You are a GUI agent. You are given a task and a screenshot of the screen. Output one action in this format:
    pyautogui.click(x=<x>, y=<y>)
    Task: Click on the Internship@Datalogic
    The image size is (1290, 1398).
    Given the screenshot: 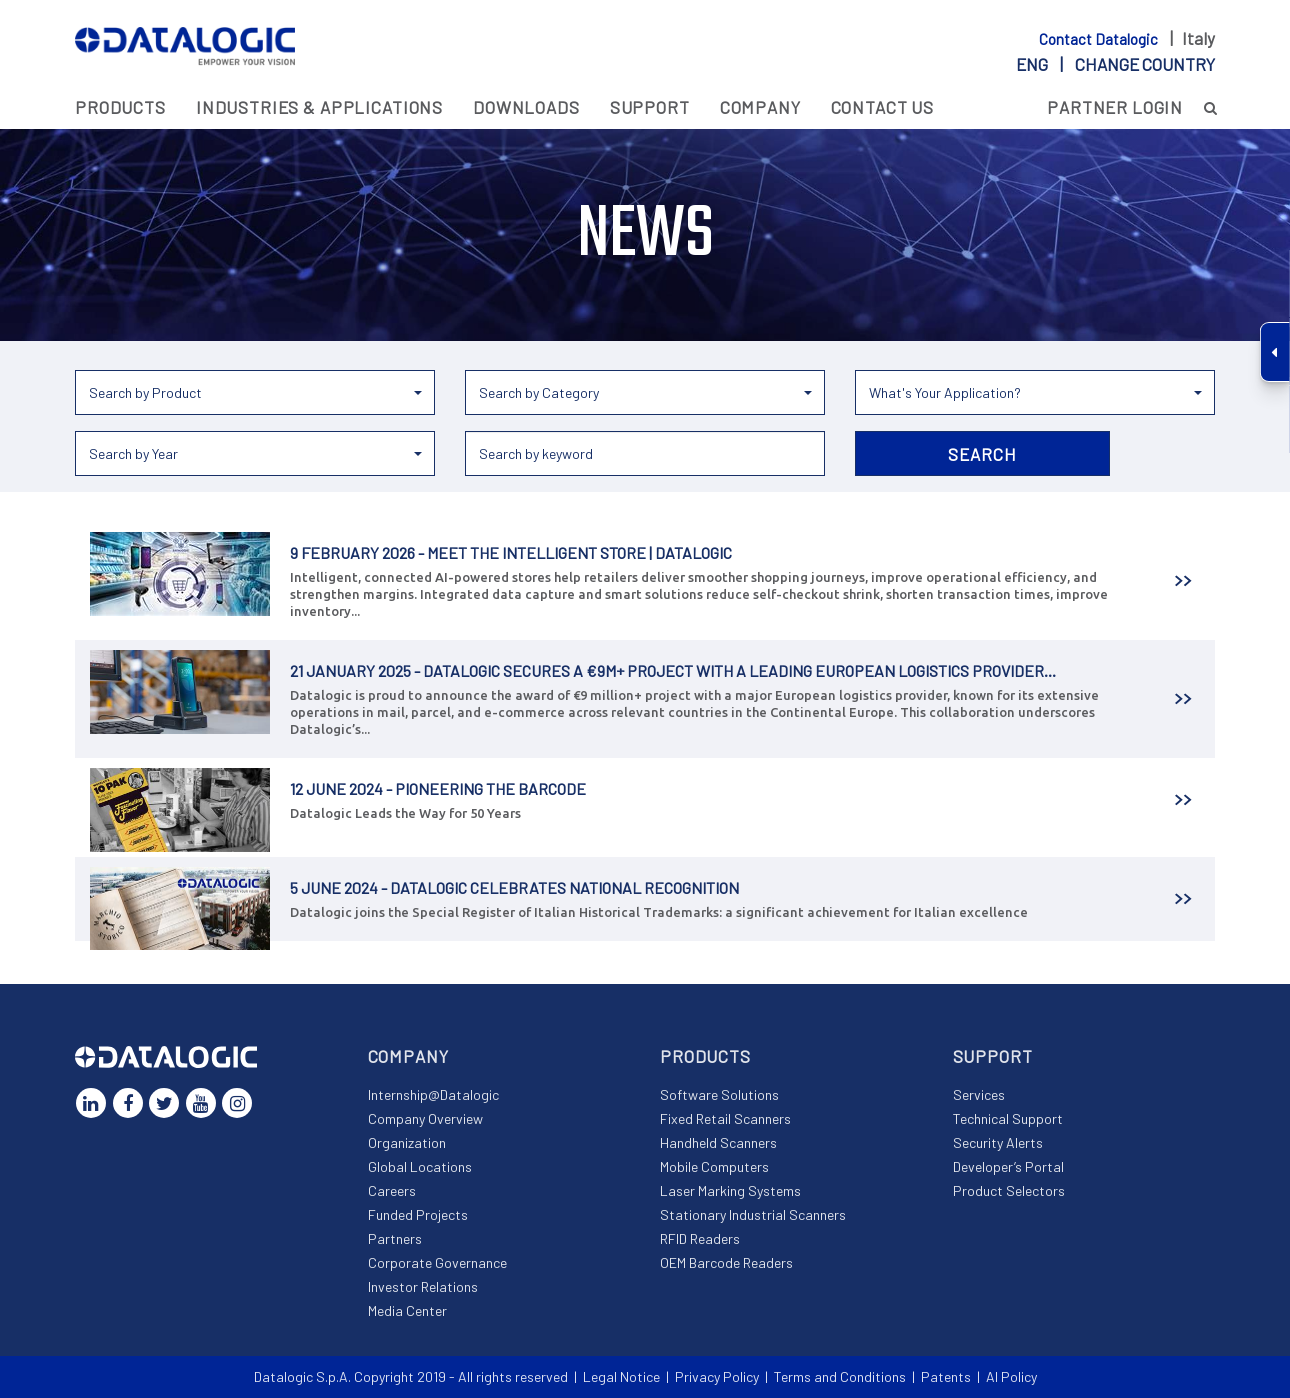 What is the action you would take?
    pyautogui.click(x=433, y=1094)
    